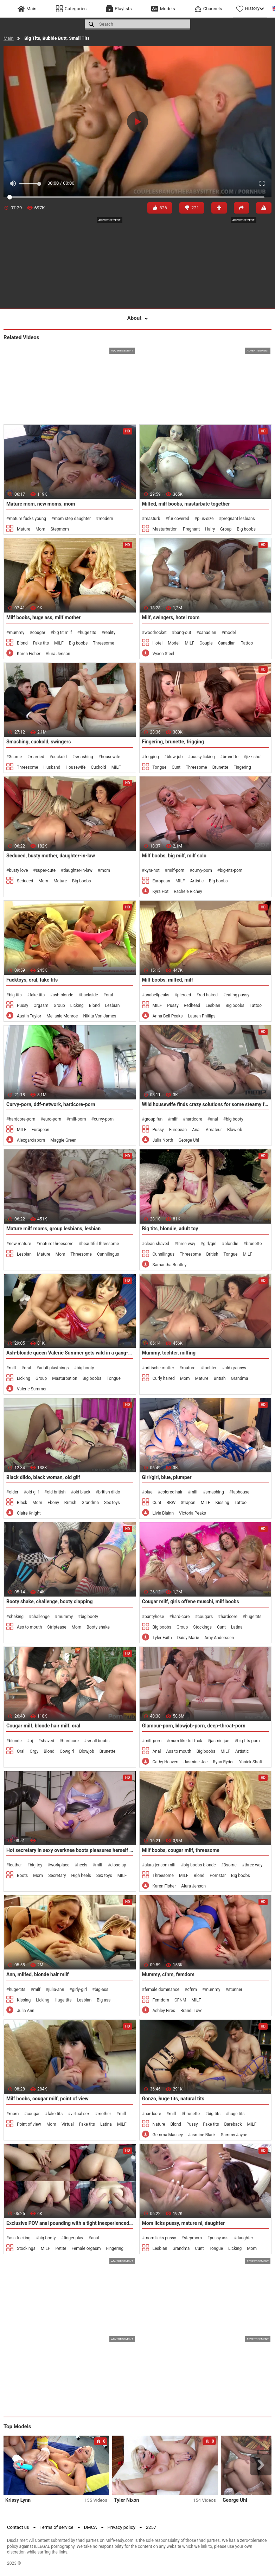  Describe the element at coordinates (210, 1243) in the screenshot. I see `girl/girl` at that location.